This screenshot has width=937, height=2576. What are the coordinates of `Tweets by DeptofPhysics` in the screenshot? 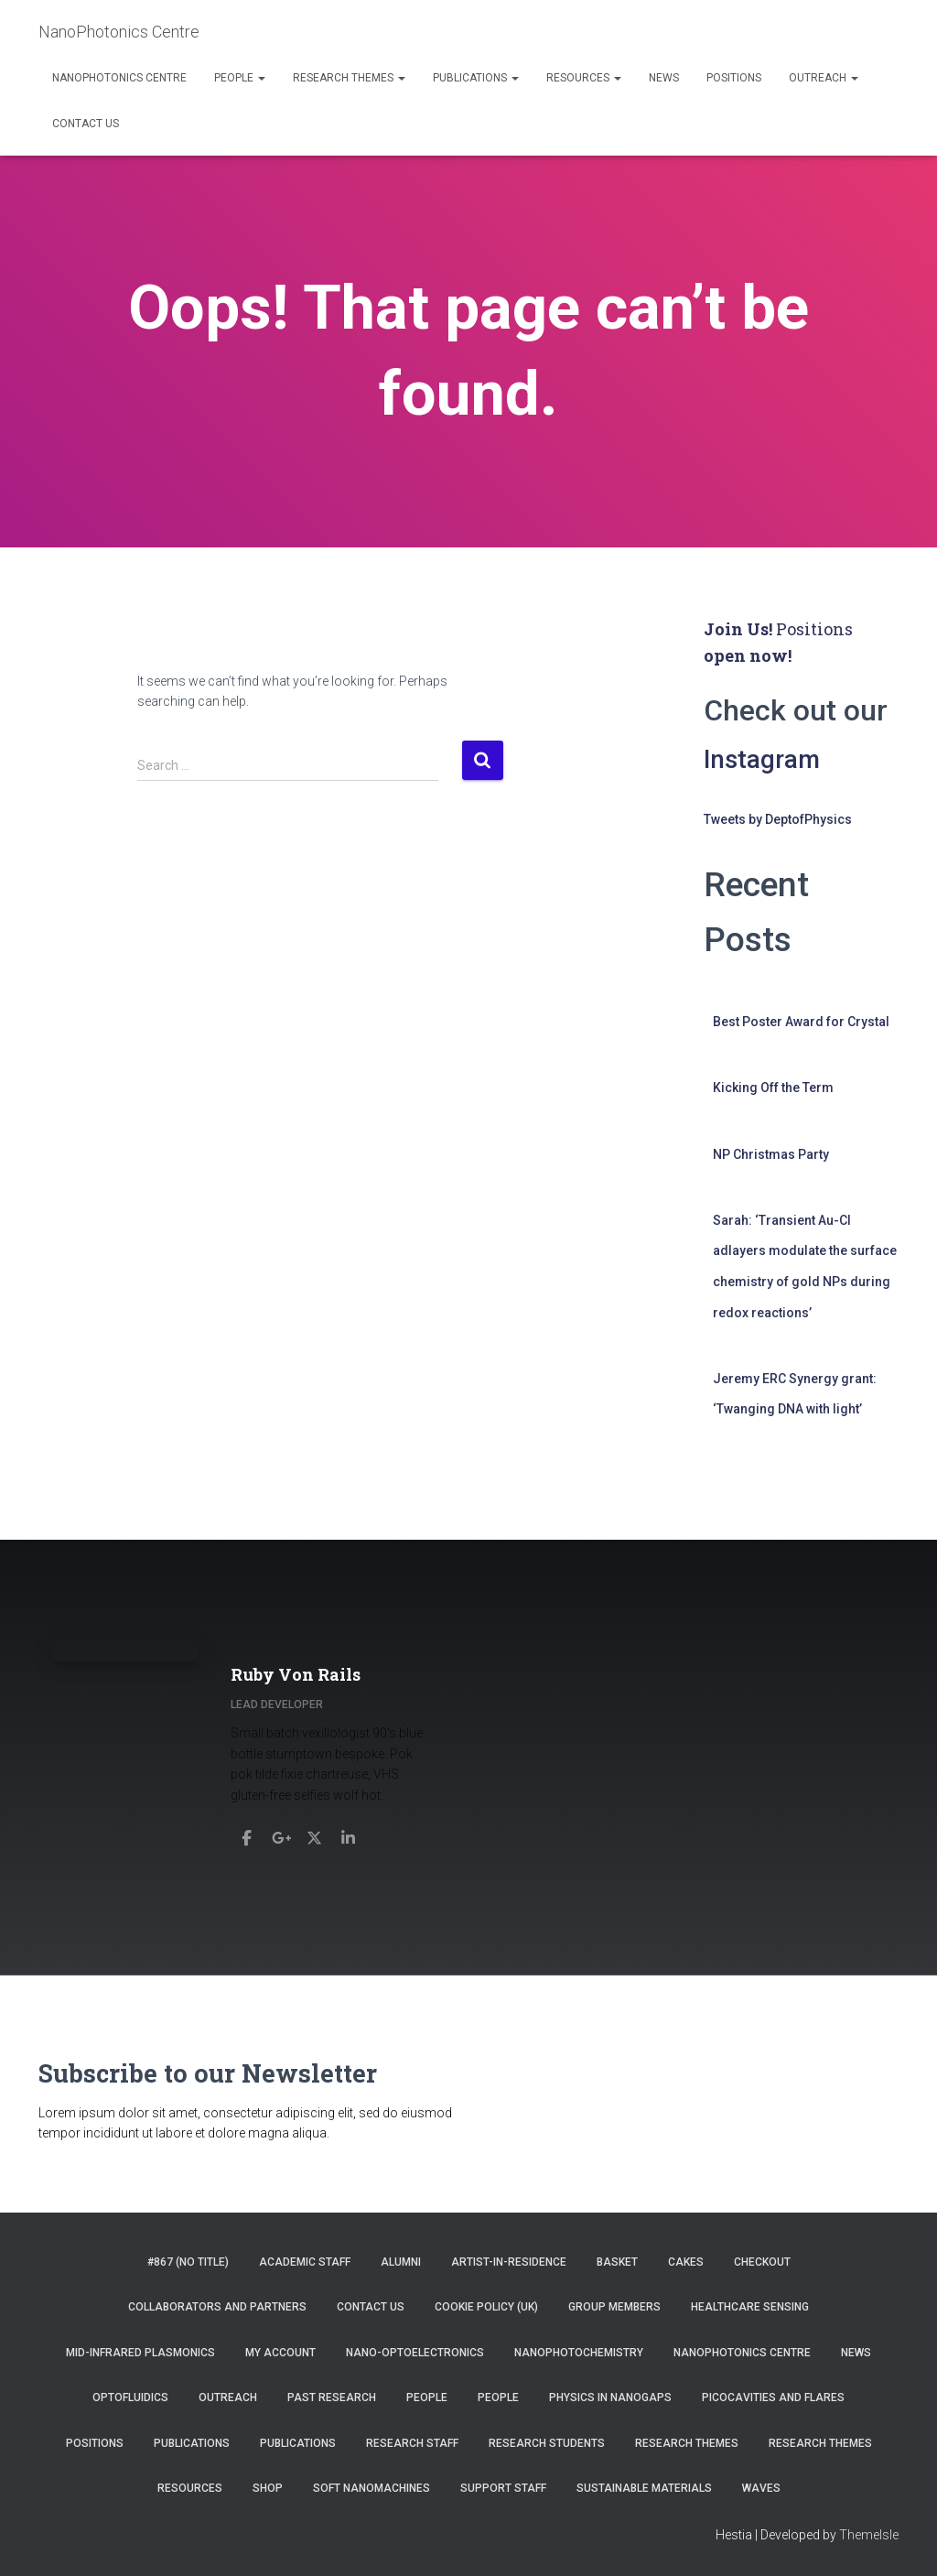 It's located at (778, 819).